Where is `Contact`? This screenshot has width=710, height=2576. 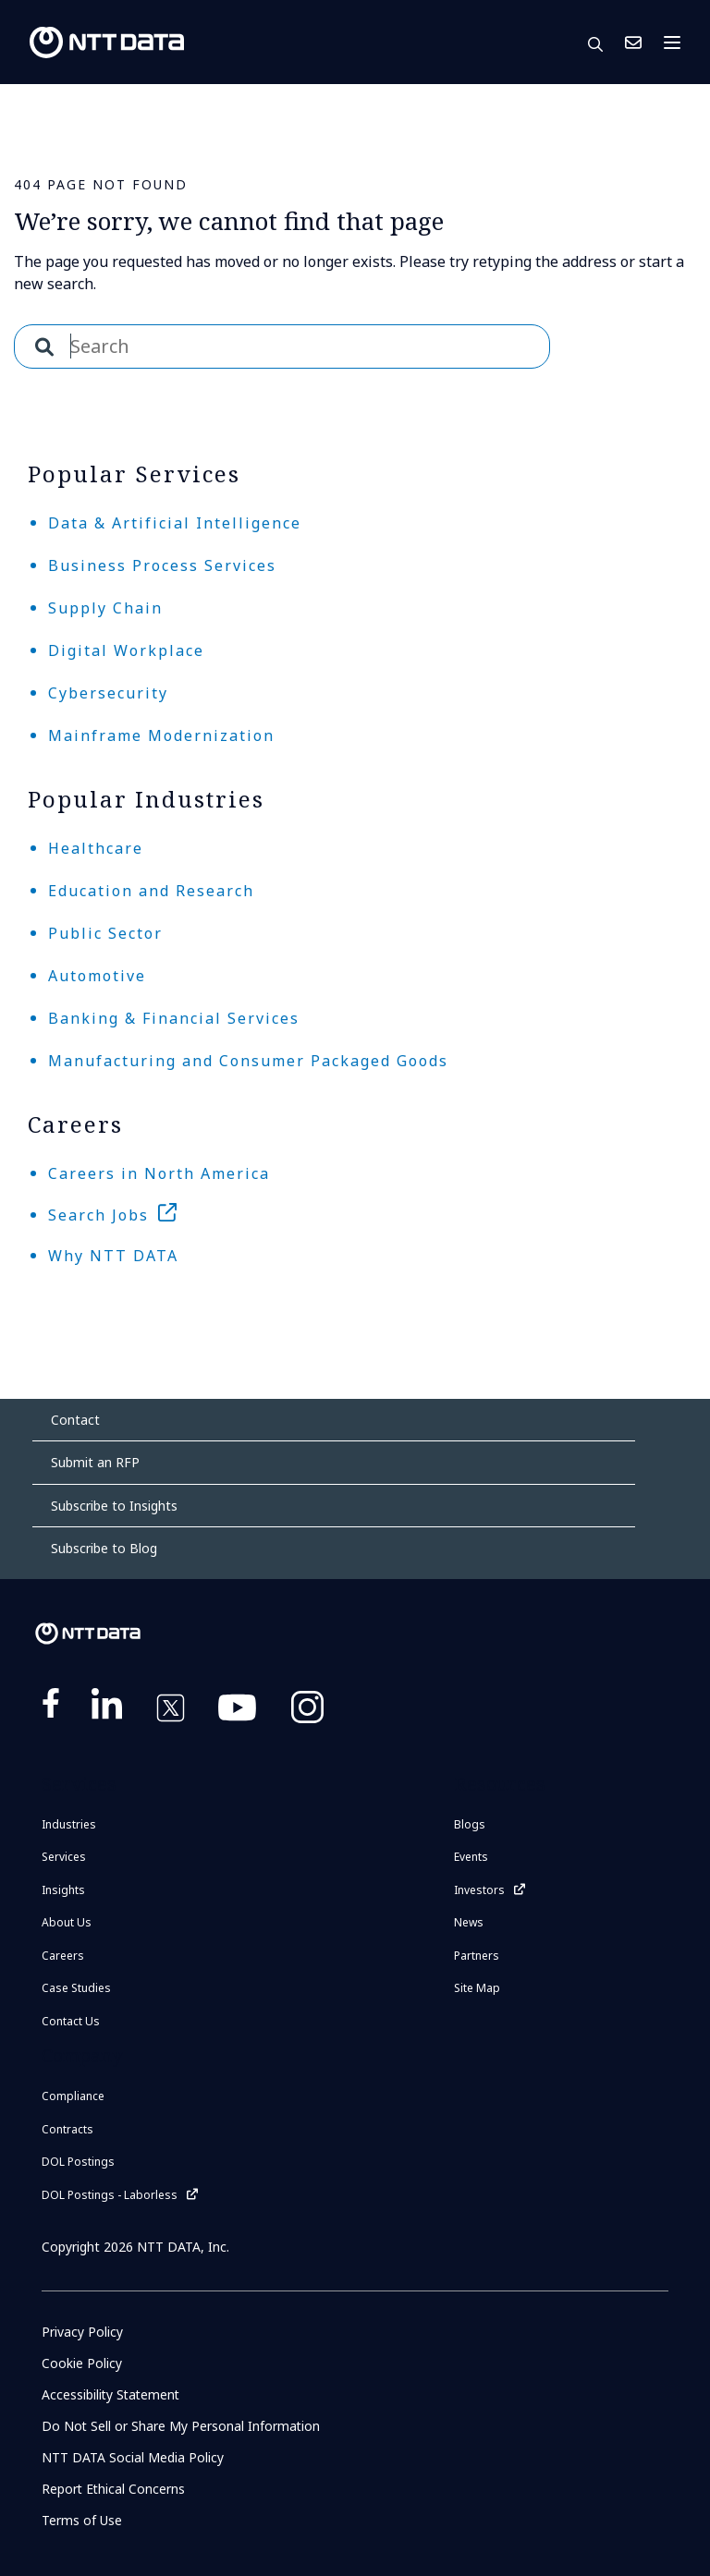 Contact is located at coordinates (75, 1419).